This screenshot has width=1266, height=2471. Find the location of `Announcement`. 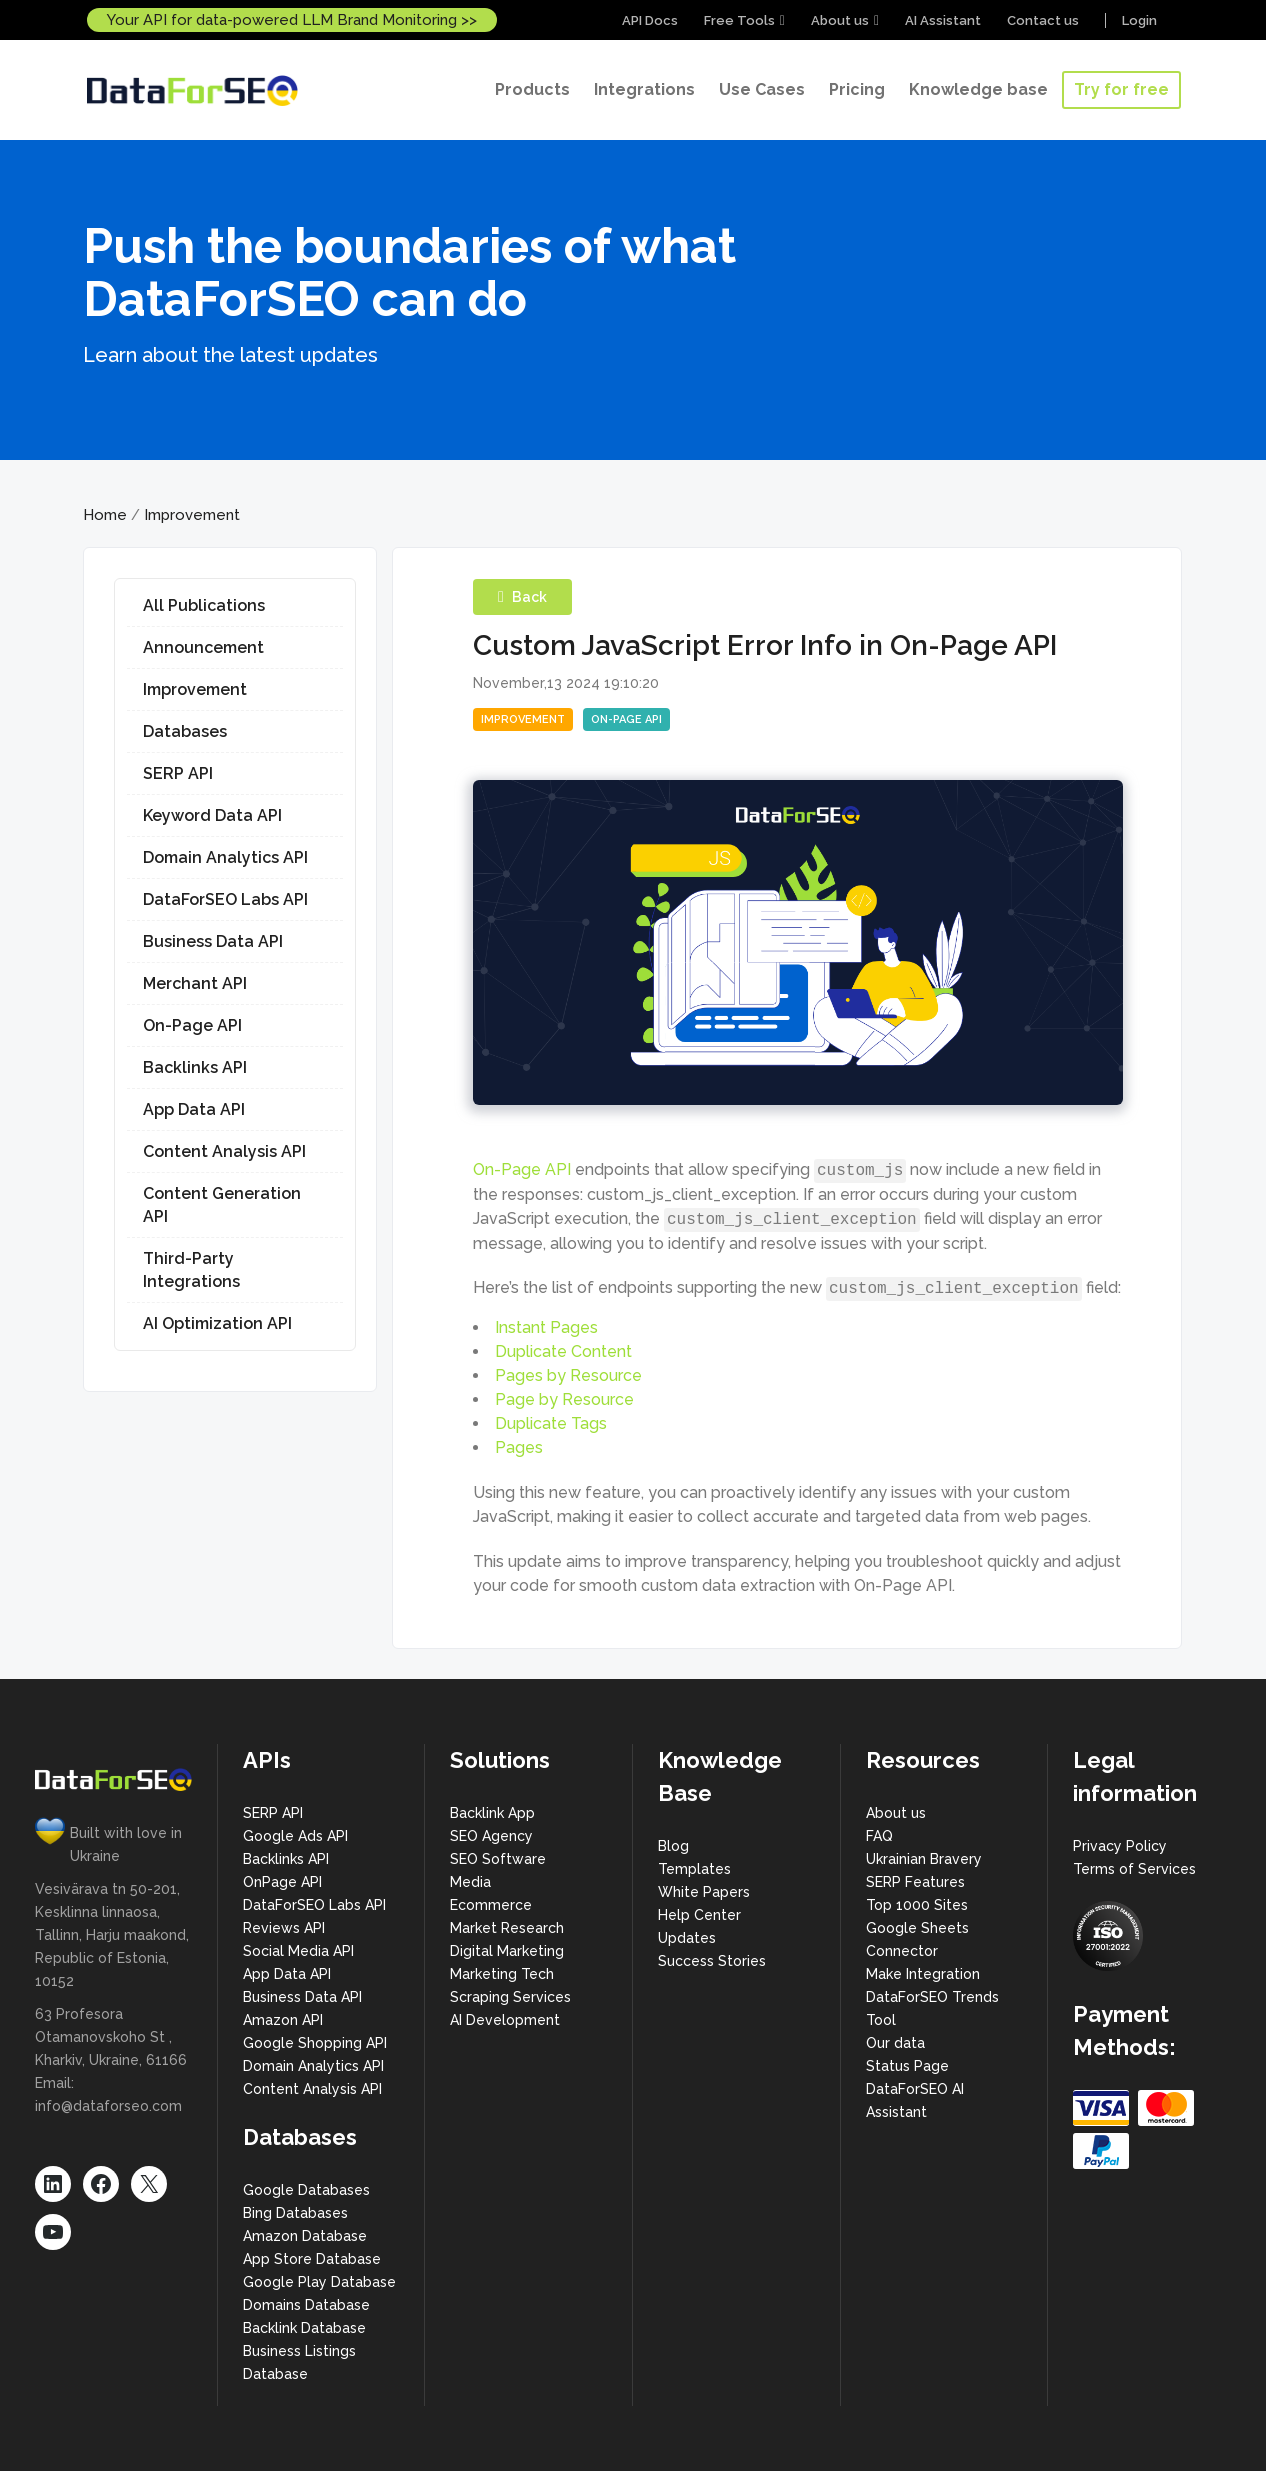

Announcement is located at coordinates (203, 647).